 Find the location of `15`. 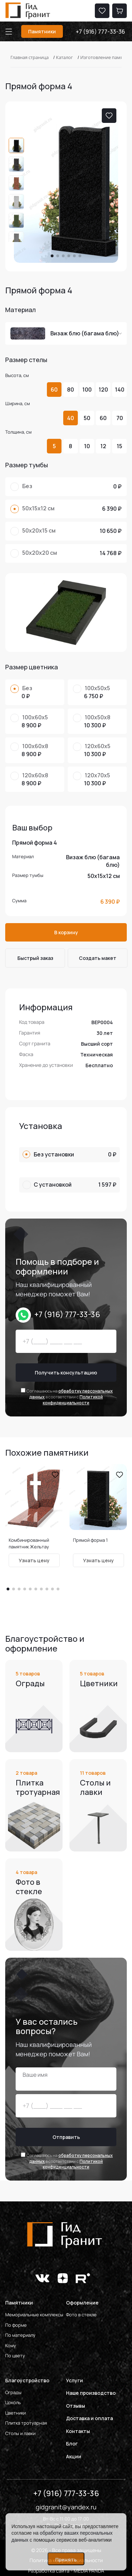

15 is located at coordinates (119, 446).